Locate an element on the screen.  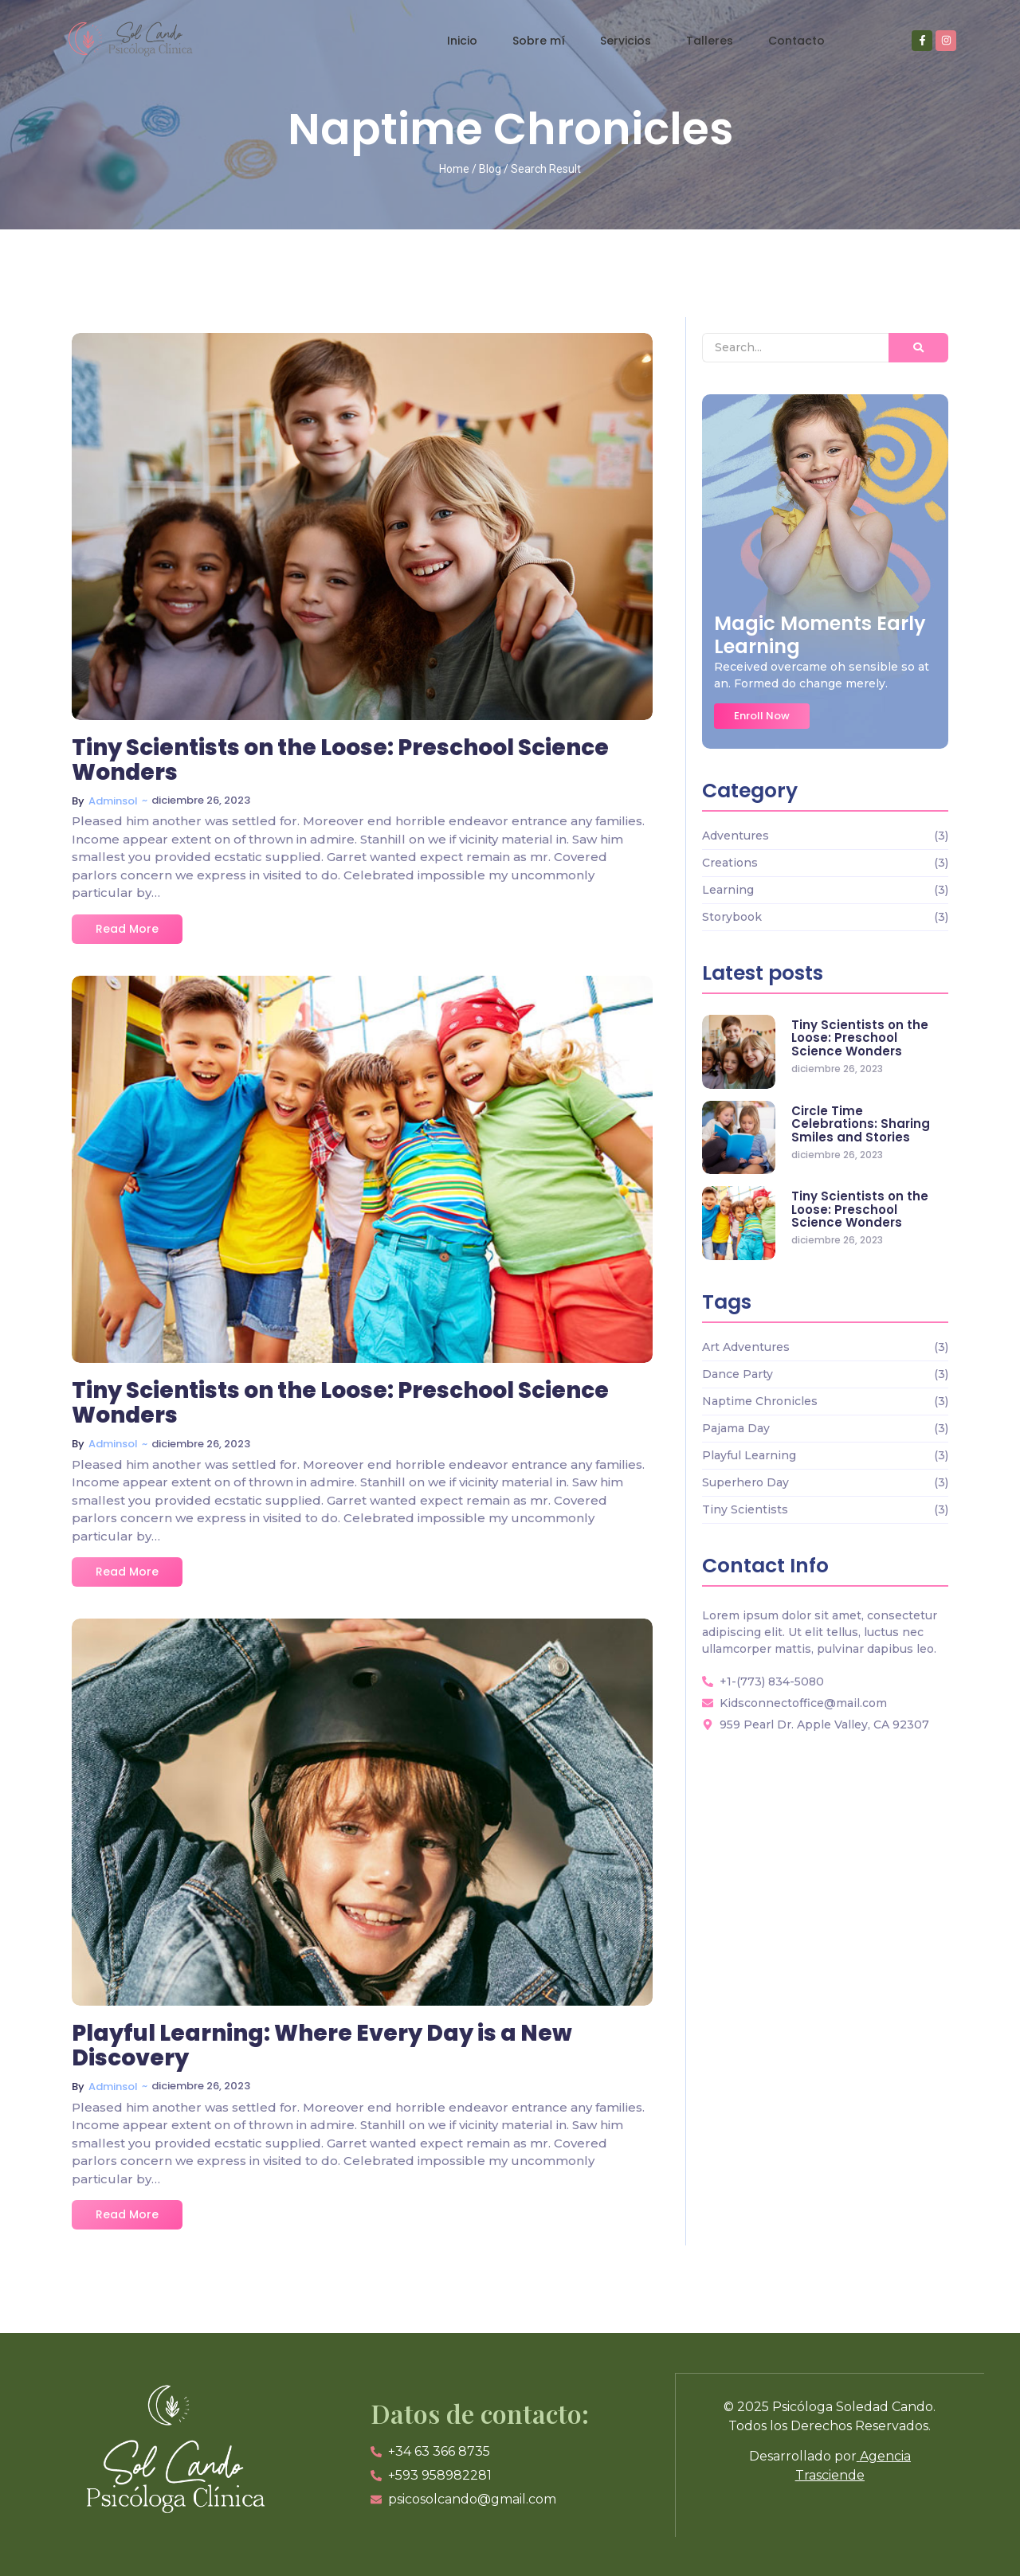
Tiny Scientists on the Loose: Preschool Science Wonders is located at coordinates (340, 760).